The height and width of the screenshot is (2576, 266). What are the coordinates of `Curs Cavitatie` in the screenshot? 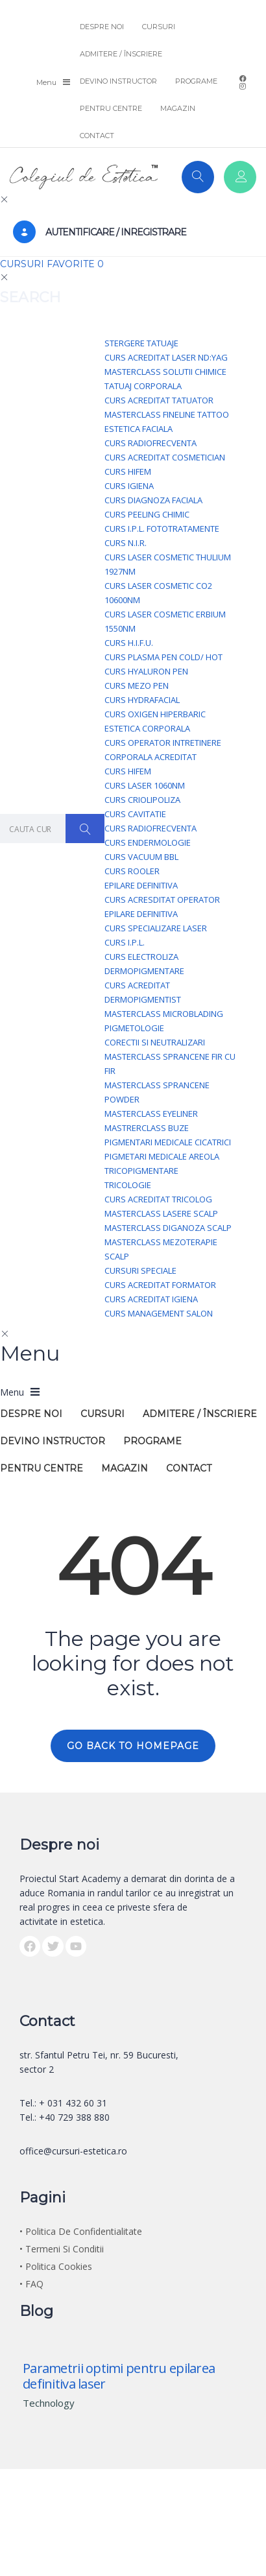 It's located at (135, 814).